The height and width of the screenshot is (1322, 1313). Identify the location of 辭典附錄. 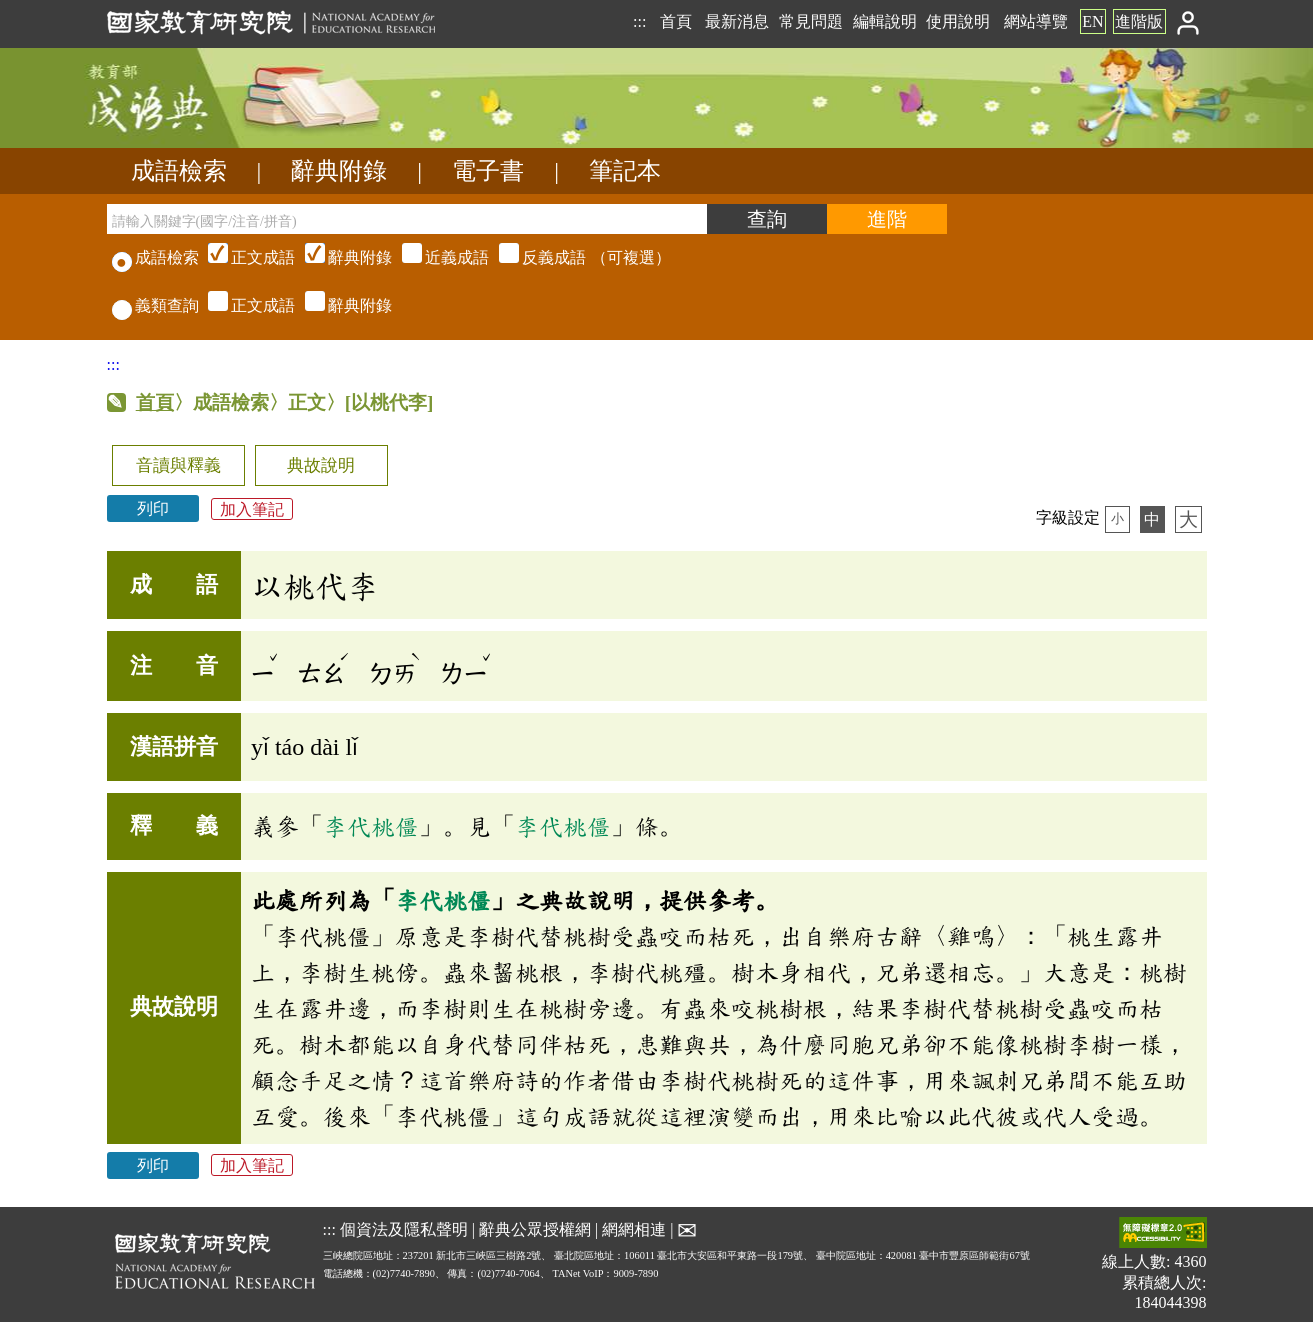
(339, 171).